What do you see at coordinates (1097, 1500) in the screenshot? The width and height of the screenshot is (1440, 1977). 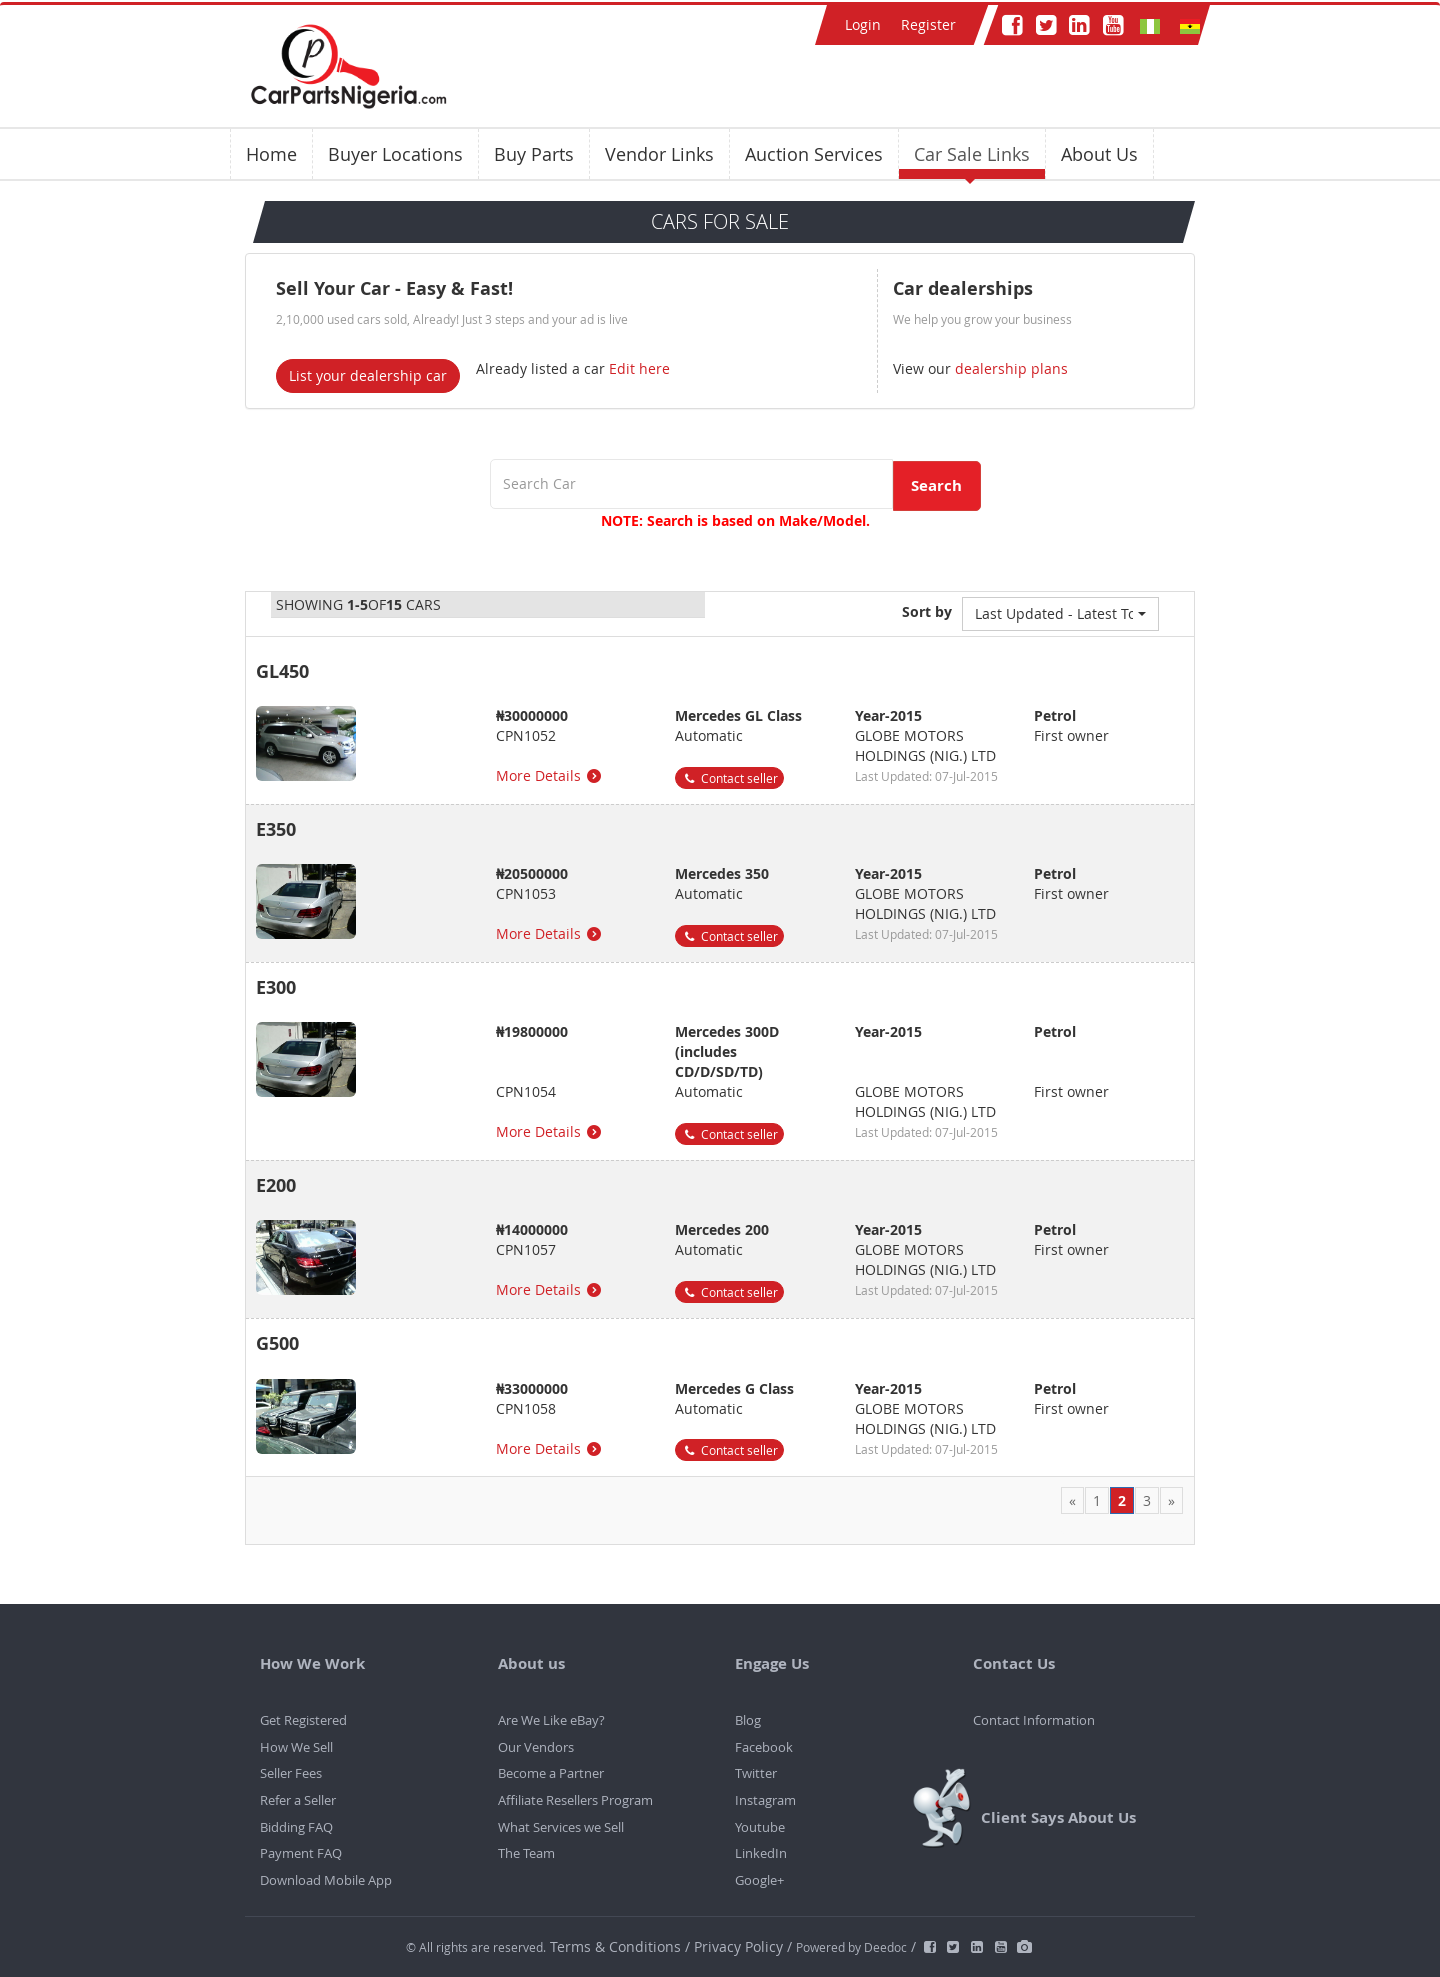 I see `1 [Page 1]` at bounding box center [1097, 1500].